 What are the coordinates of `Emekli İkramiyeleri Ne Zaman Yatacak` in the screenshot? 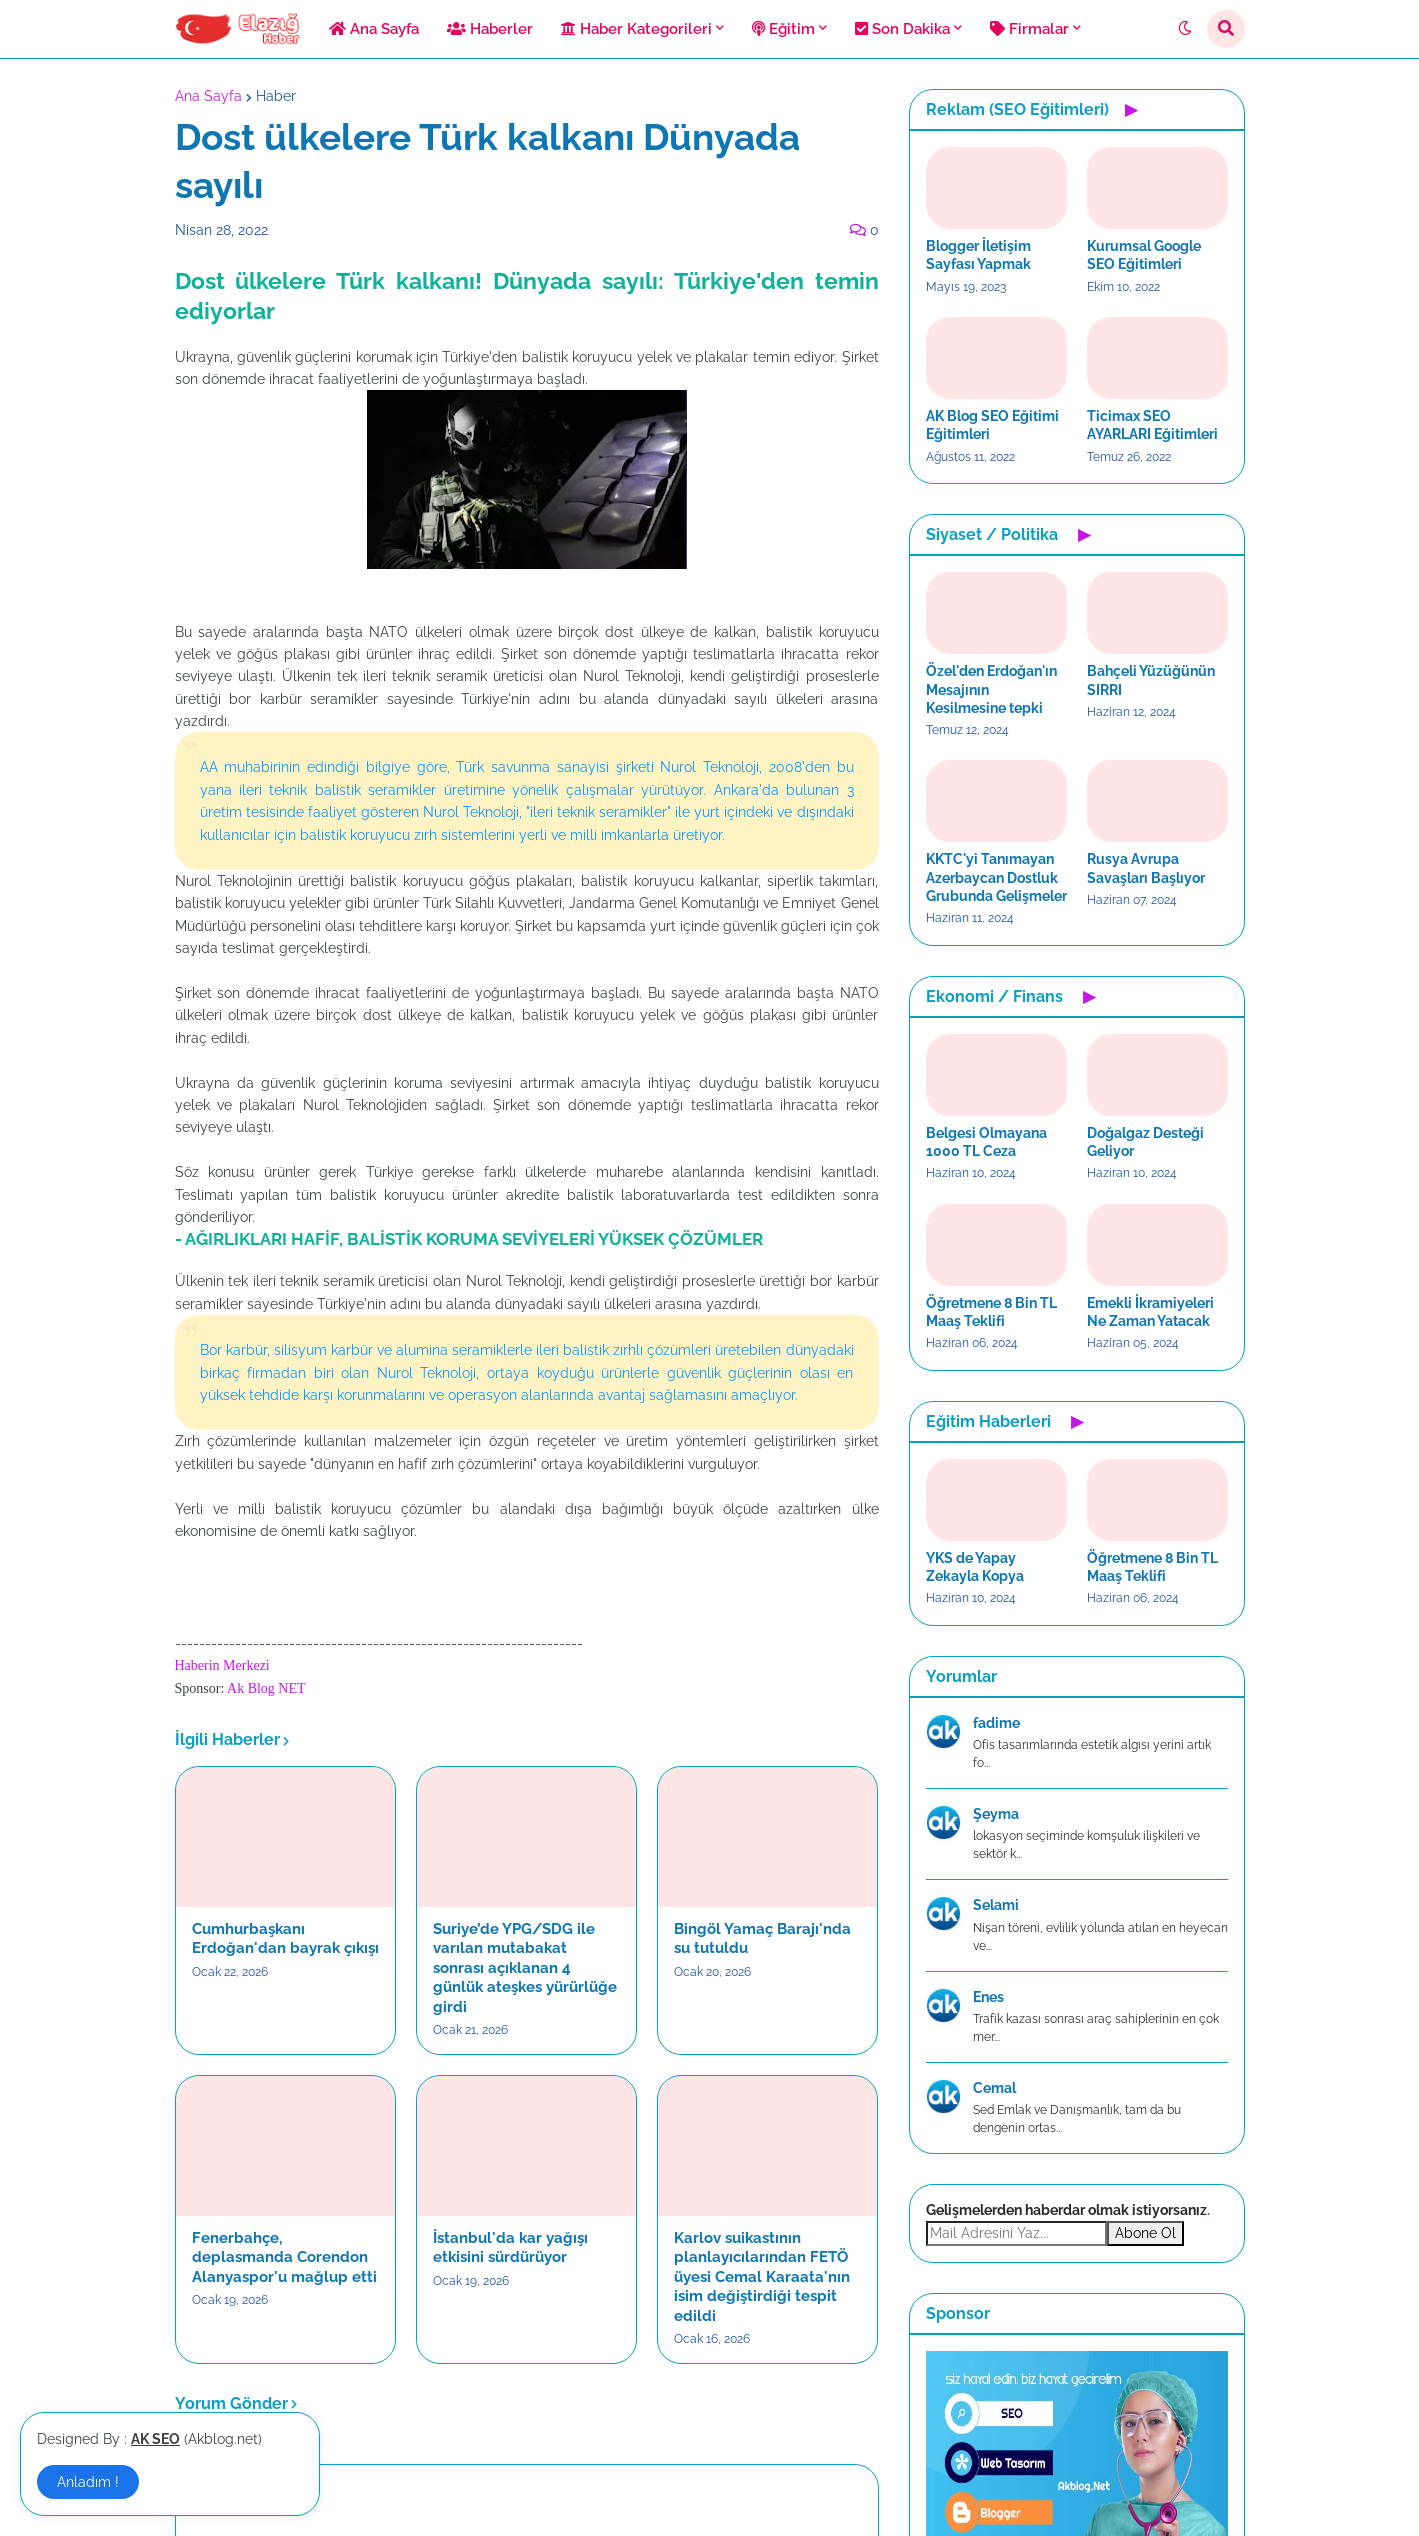 It's located at (1150, 1312).